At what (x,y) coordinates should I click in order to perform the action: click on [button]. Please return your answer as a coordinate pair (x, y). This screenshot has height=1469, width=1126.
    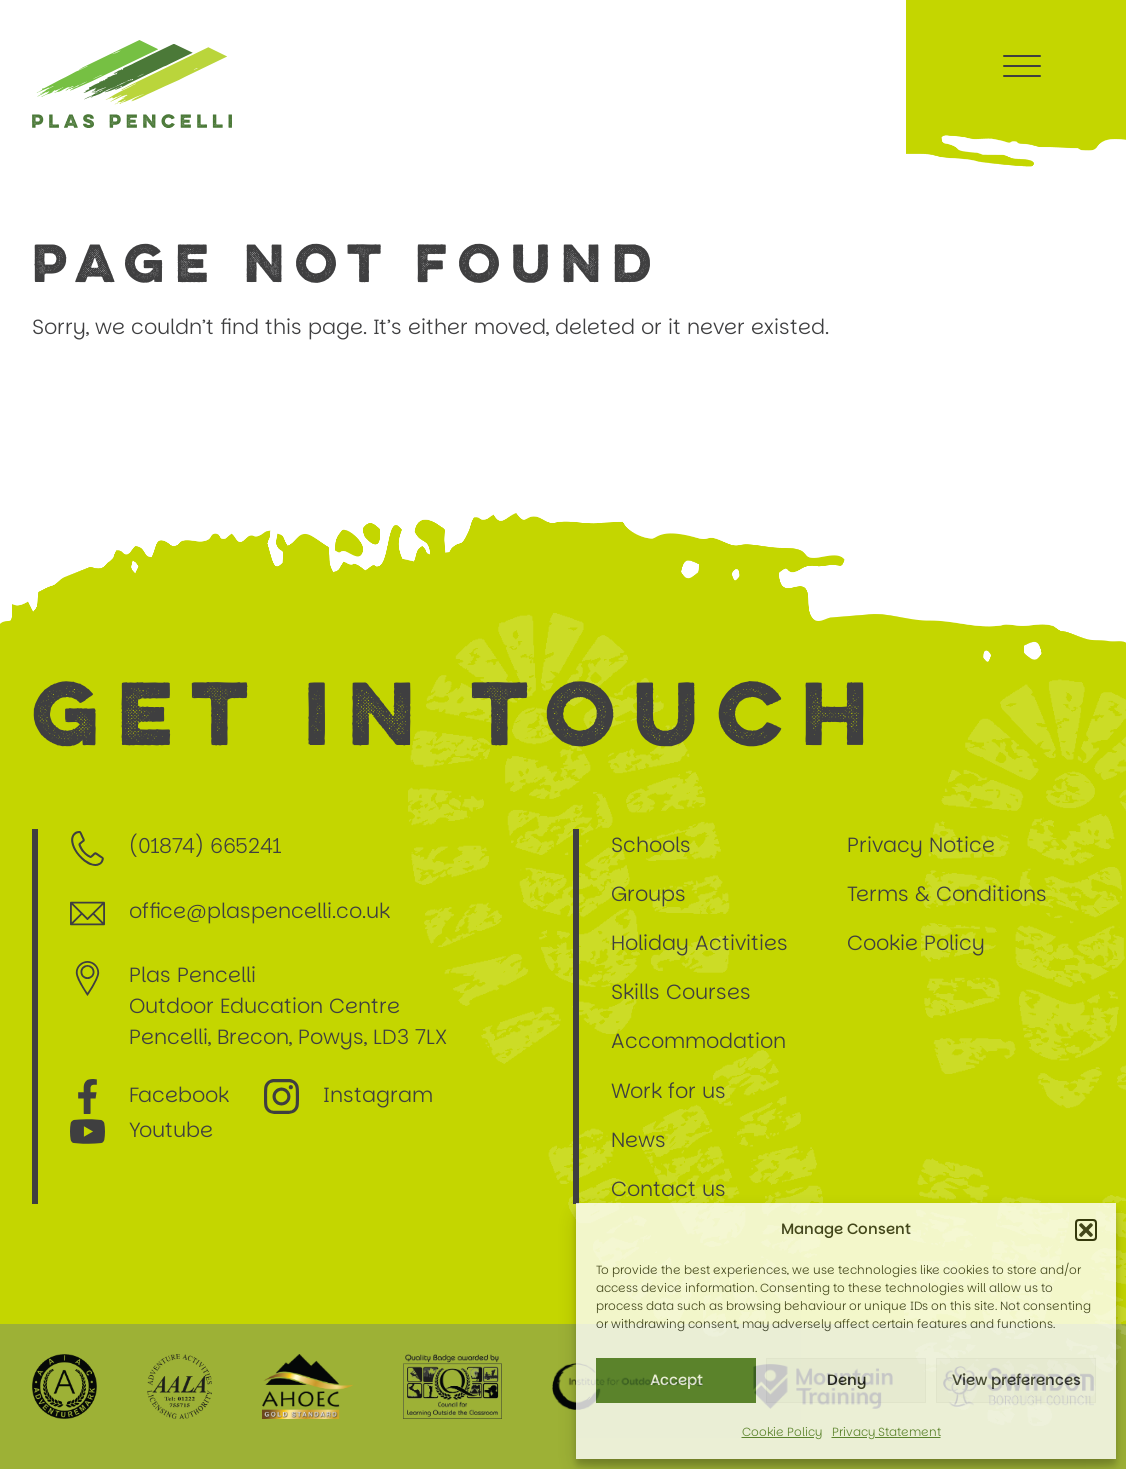
    Looking at the image, I should click on (1086, 1230).